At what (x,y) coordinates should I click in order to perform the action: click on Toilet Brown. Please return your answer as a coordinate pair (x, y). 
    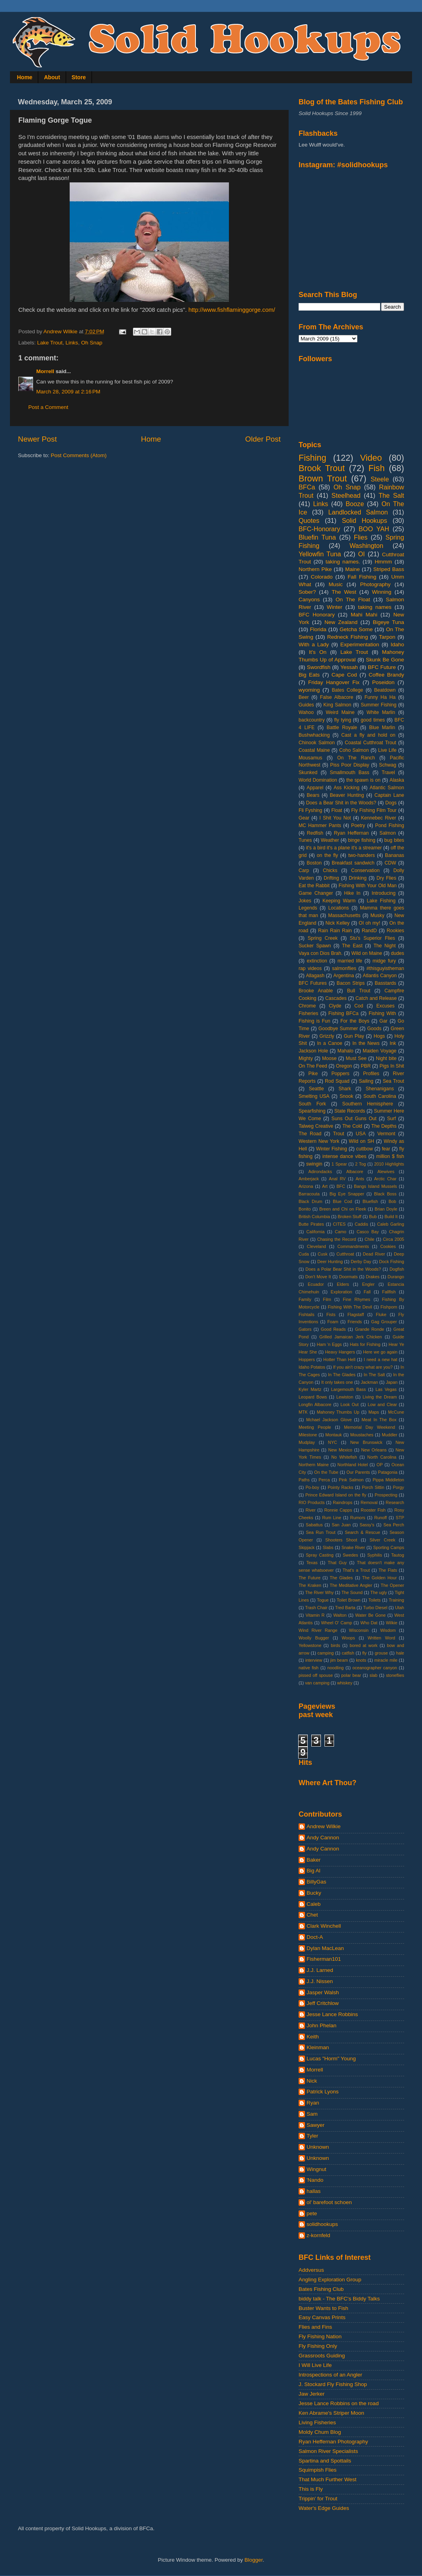
    Looking at the image, I should click on (348, 1600).